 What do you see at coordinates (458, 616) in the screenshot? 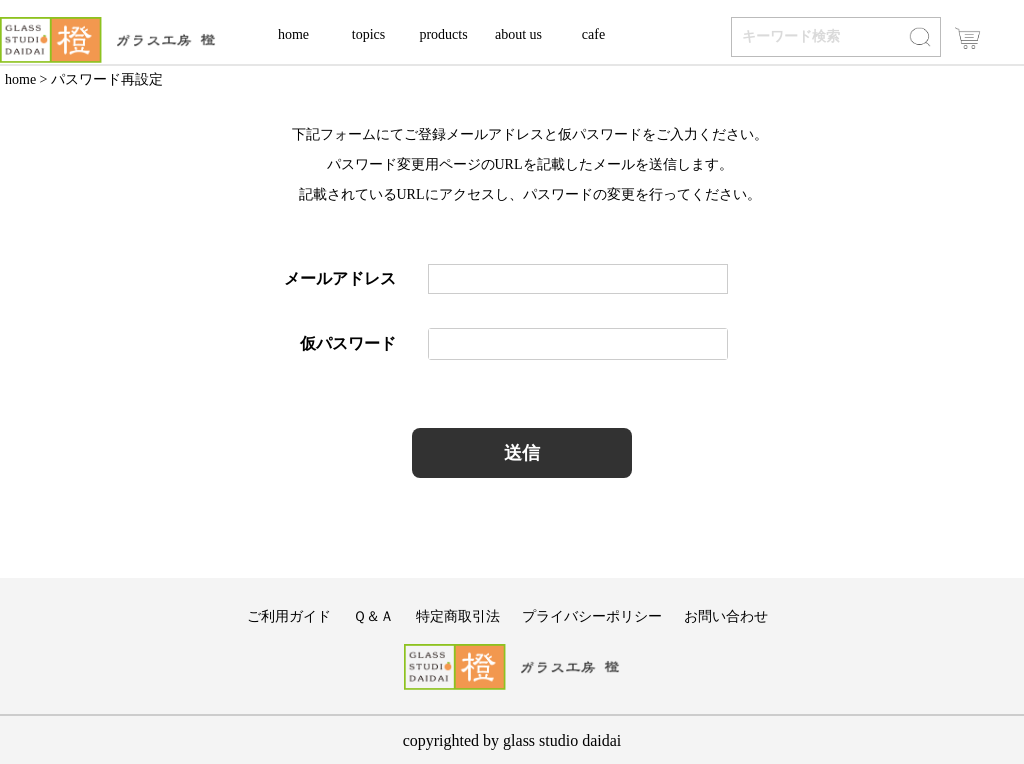
I see `特定商取引法` at bounding box center [458, 616].